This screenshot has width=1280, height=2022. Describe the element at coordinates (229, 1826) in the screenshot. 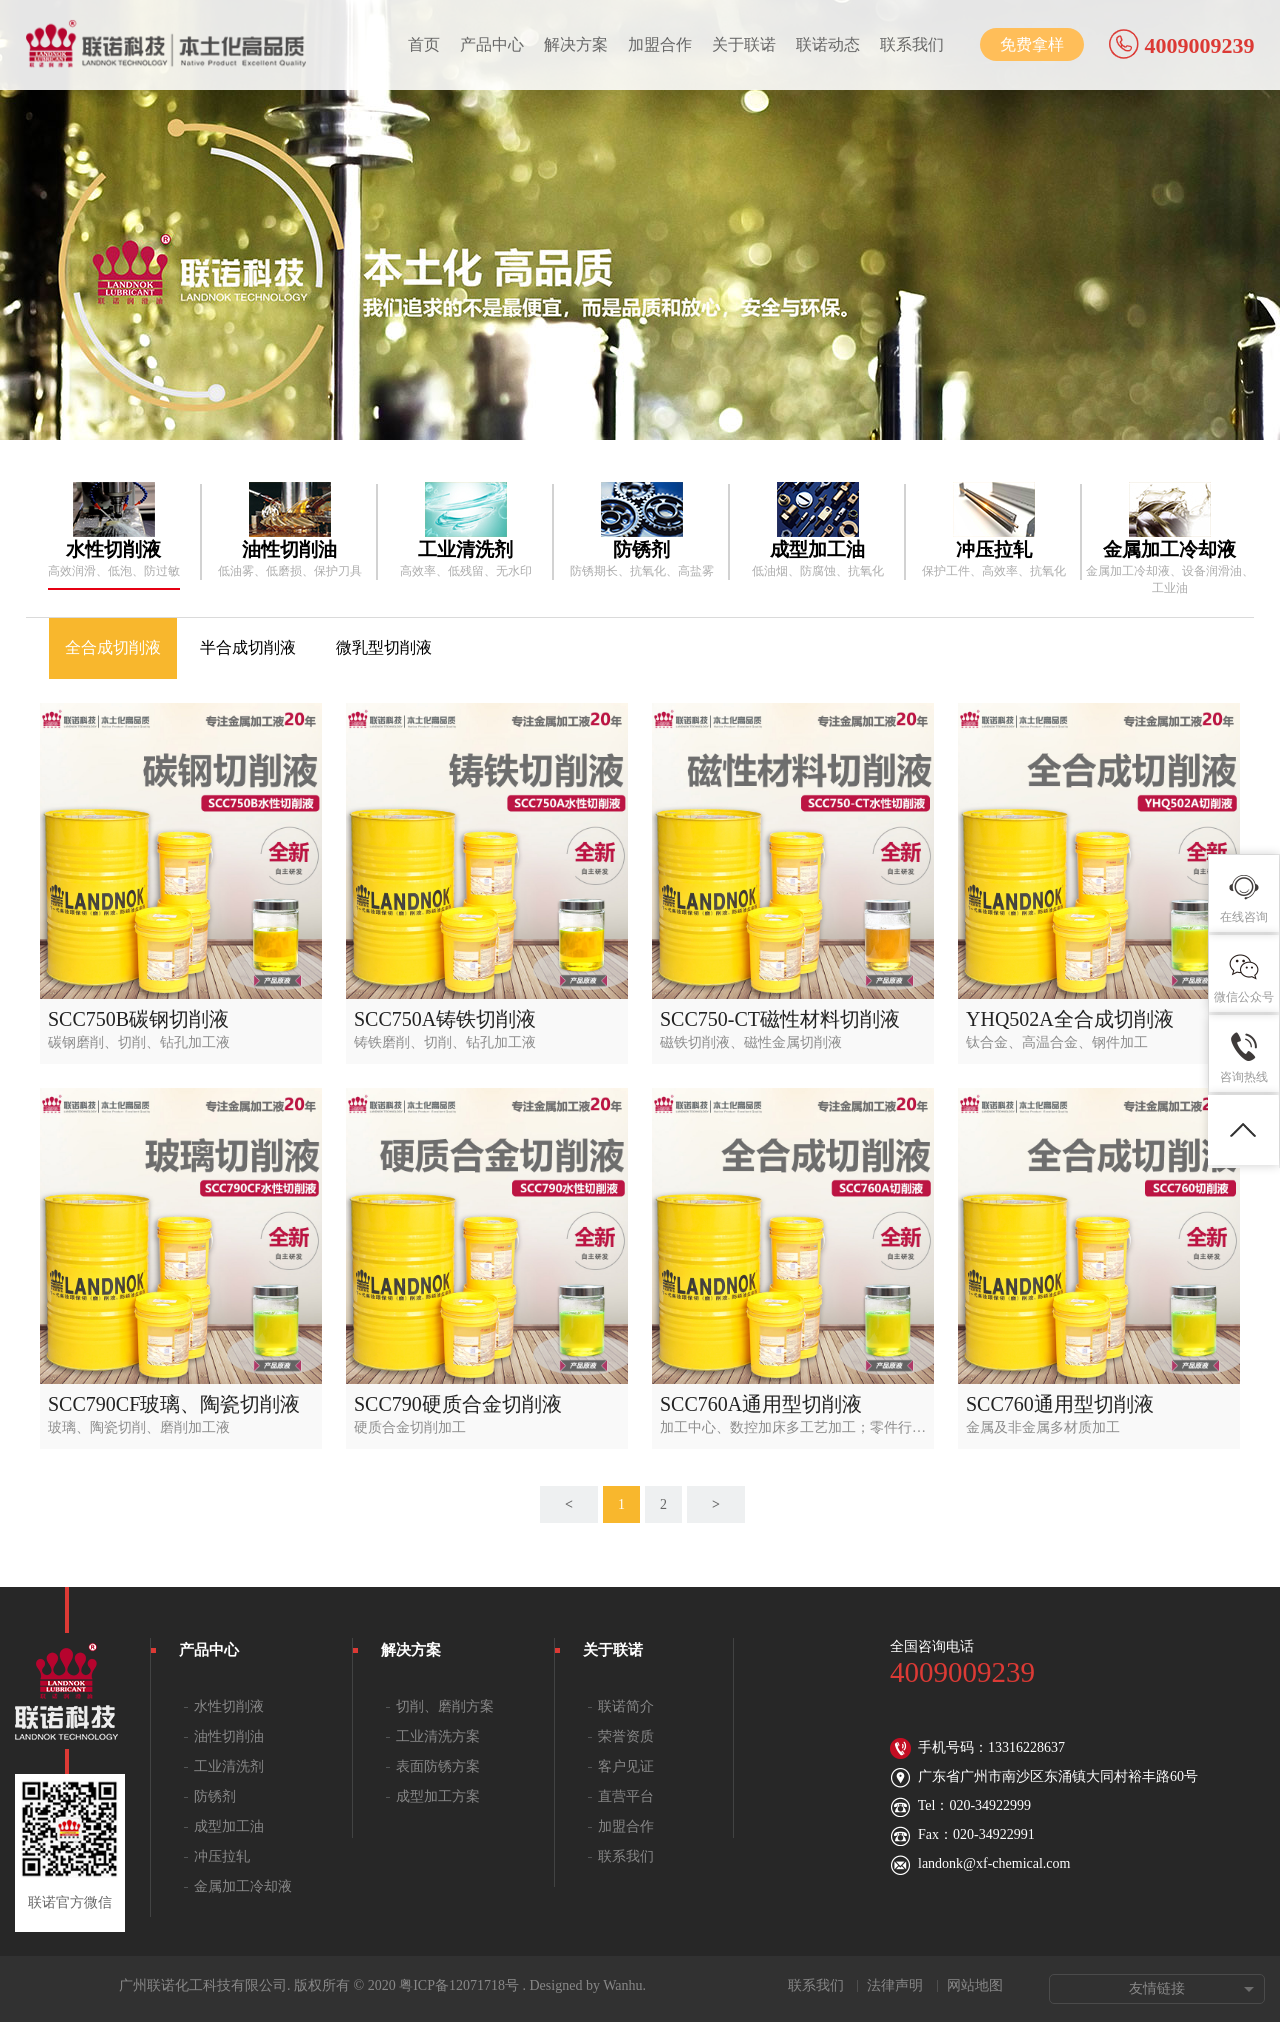

I see `成型加工油` at that location.